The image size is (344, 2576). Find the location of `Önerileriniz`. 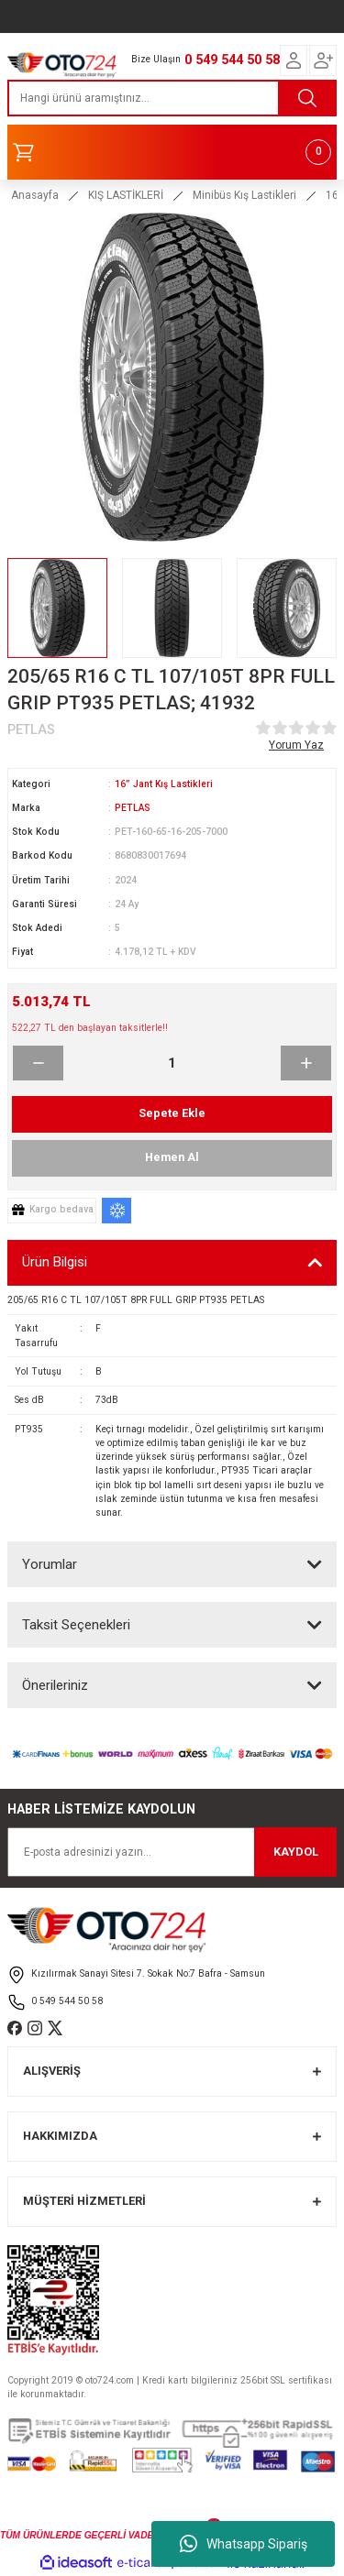

Önerileriniz is located at coordinates (55, 1685).